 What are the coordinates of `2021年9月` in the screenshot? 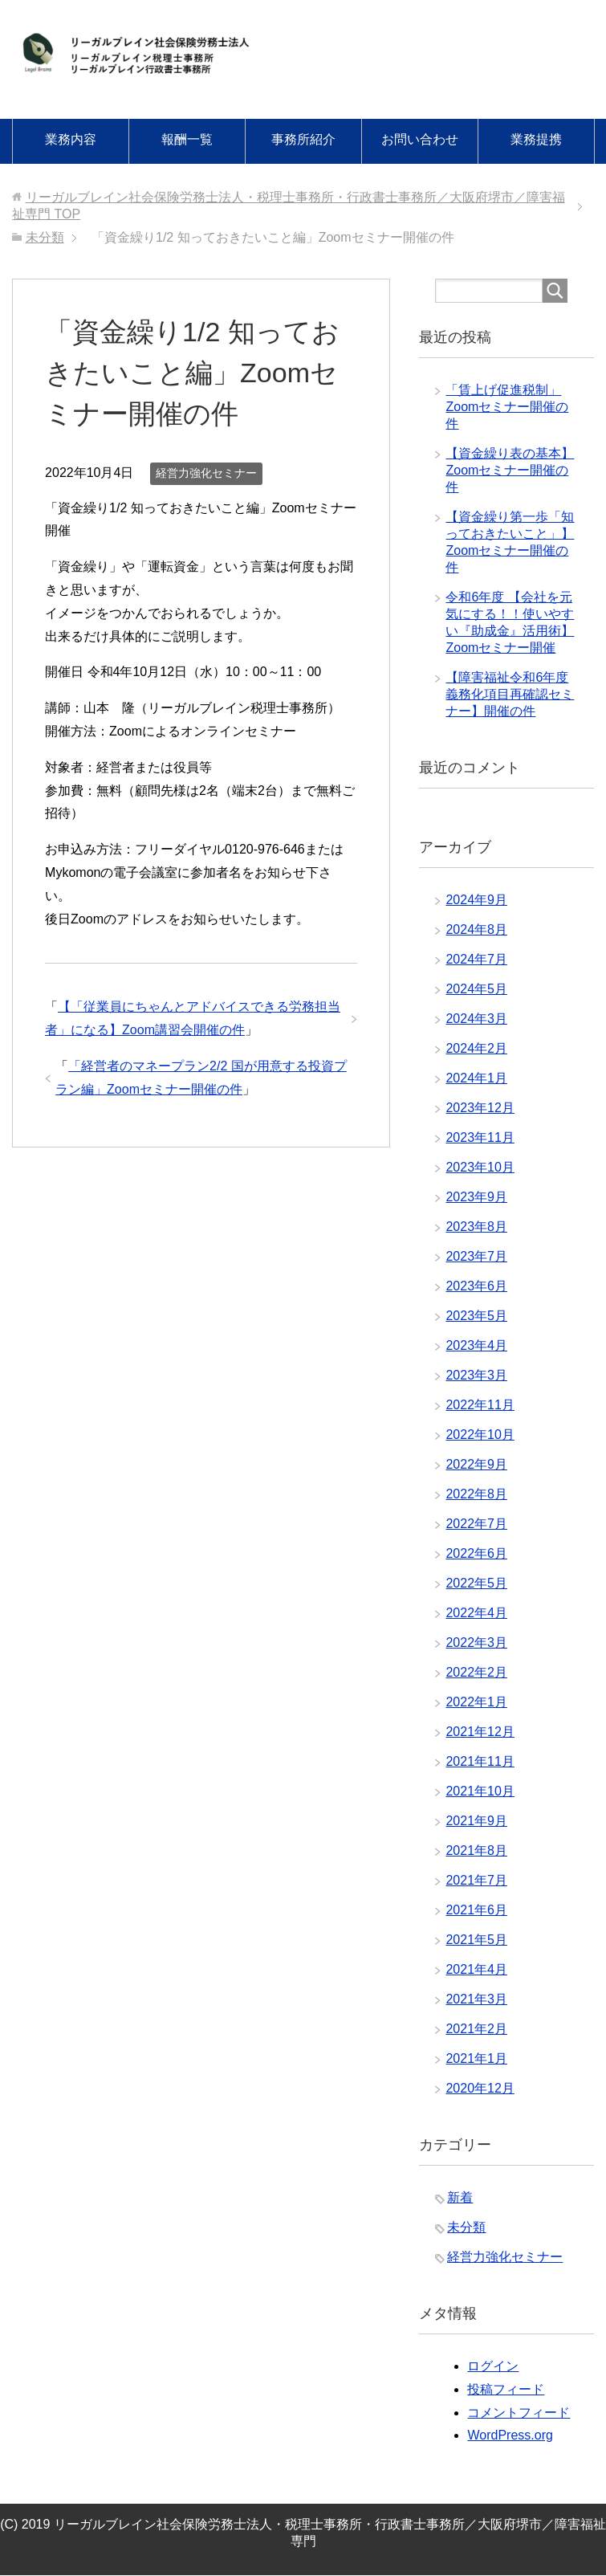 It's located at (476, 1821).